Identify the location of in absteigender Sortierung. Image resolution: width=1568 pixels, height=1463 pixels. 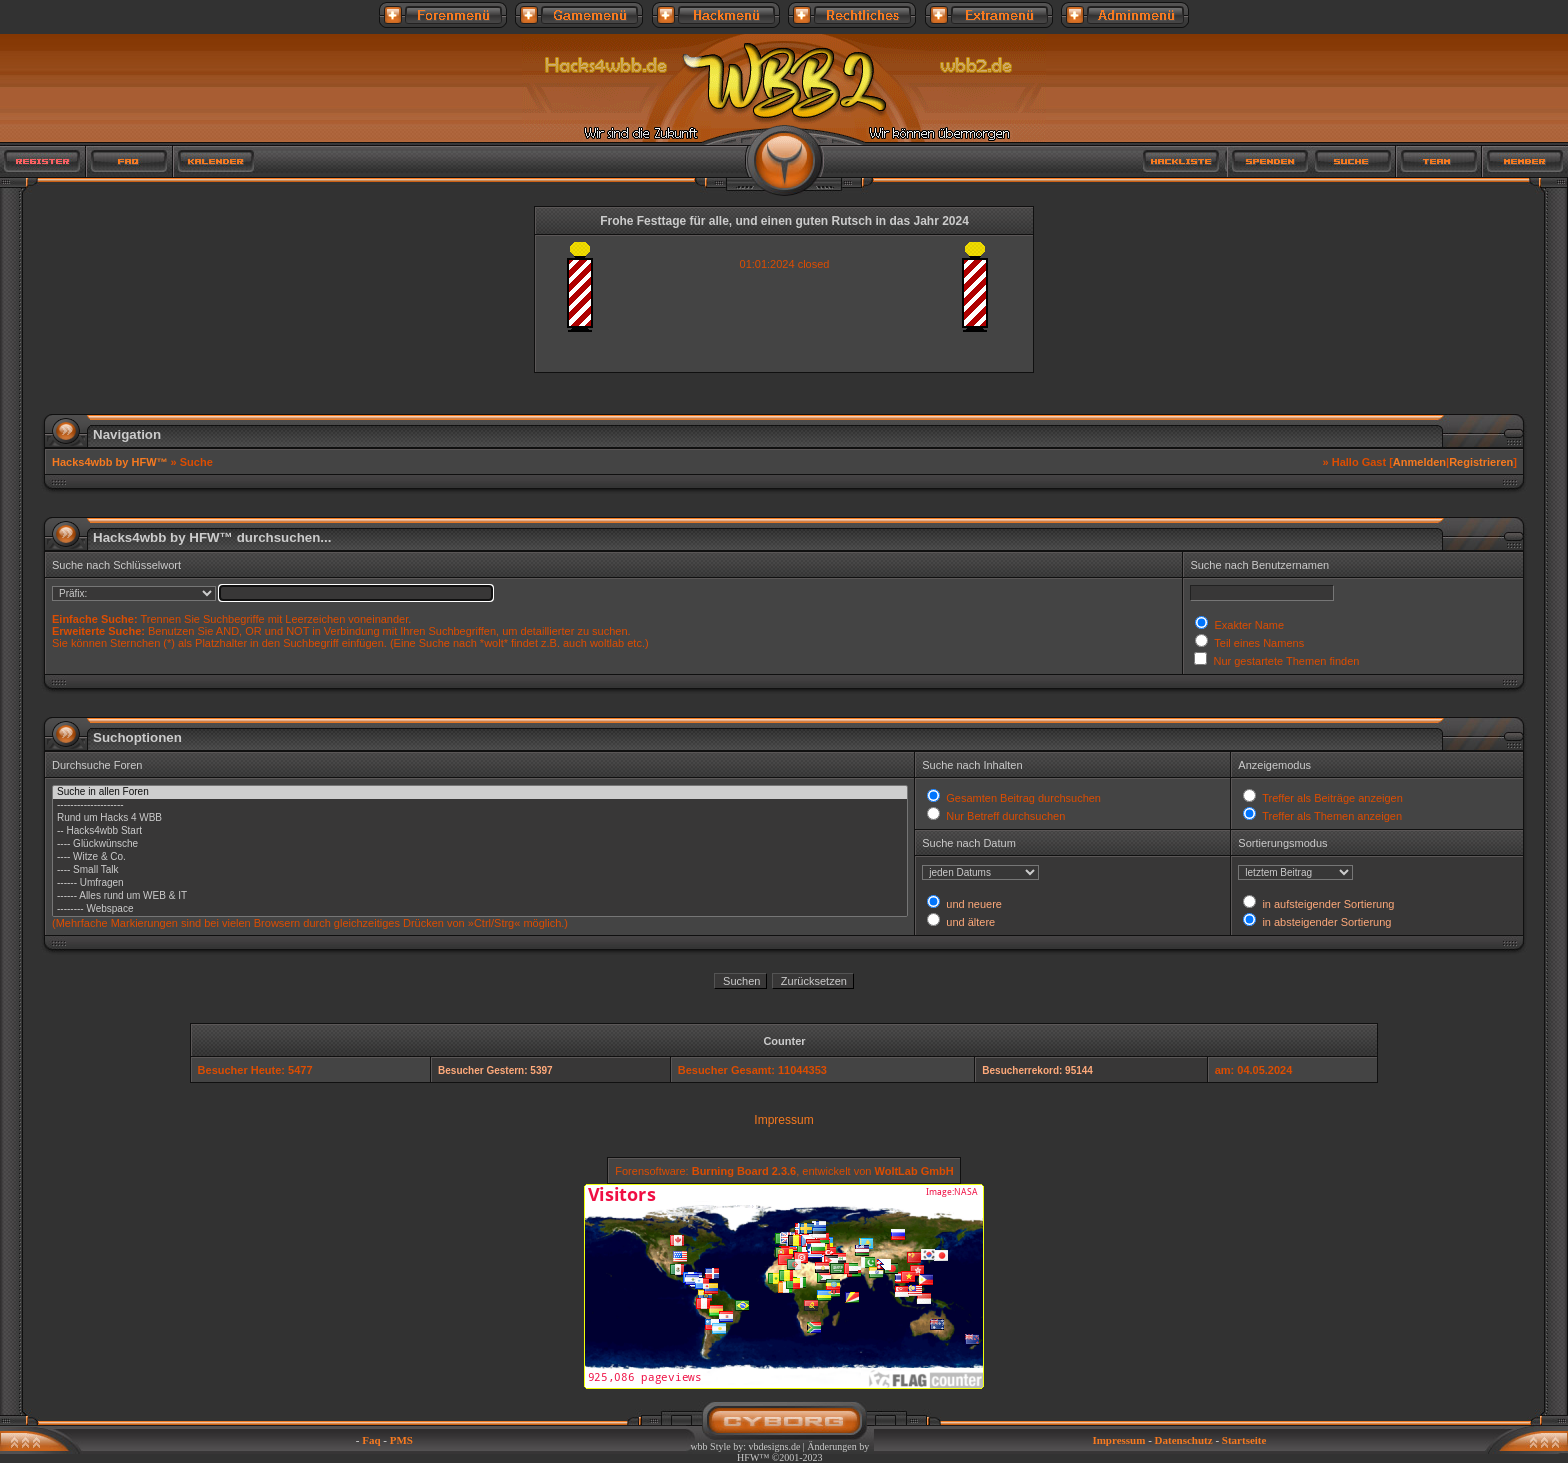
(1325, 922).